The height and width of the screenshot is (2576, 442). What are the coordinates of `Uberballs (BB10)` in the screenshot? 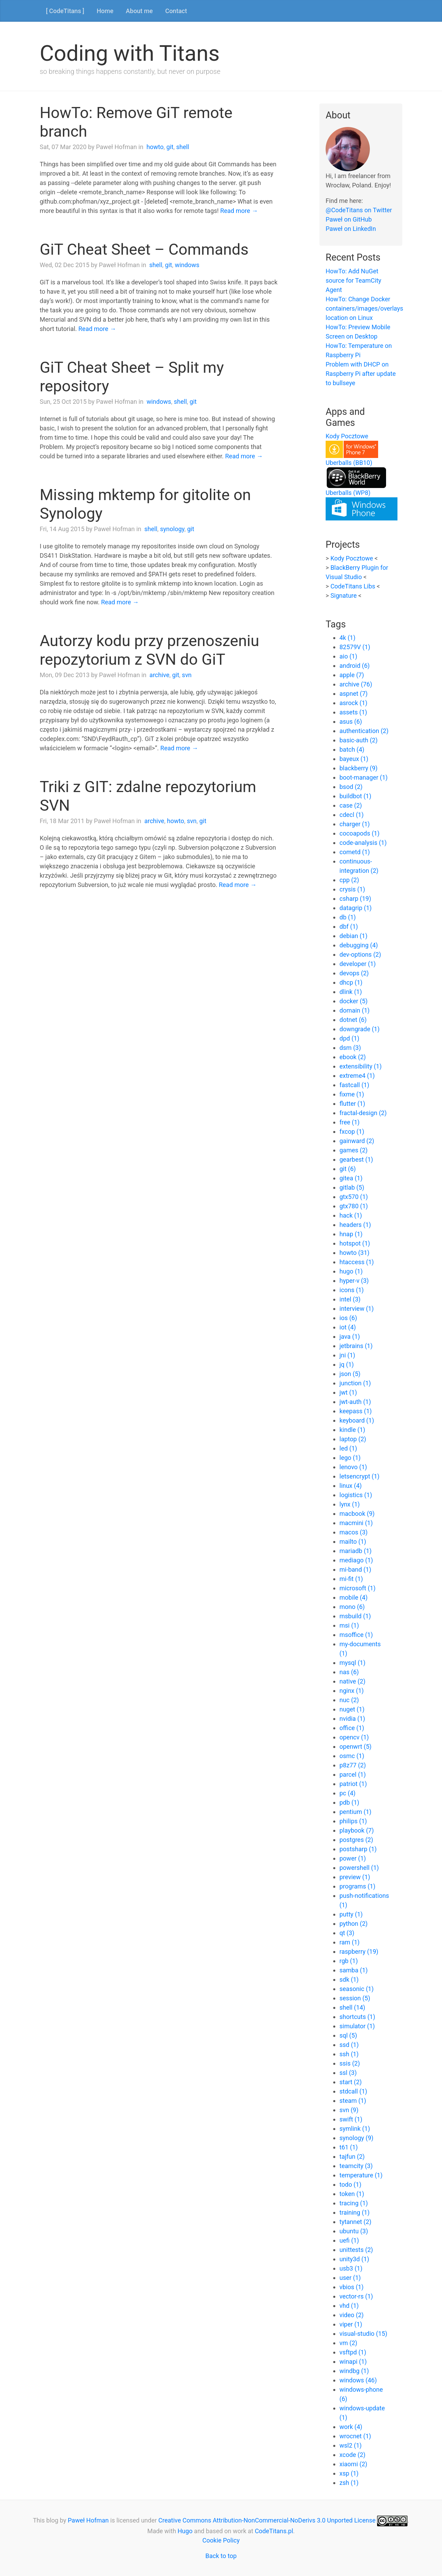 It's located at (349, 462).